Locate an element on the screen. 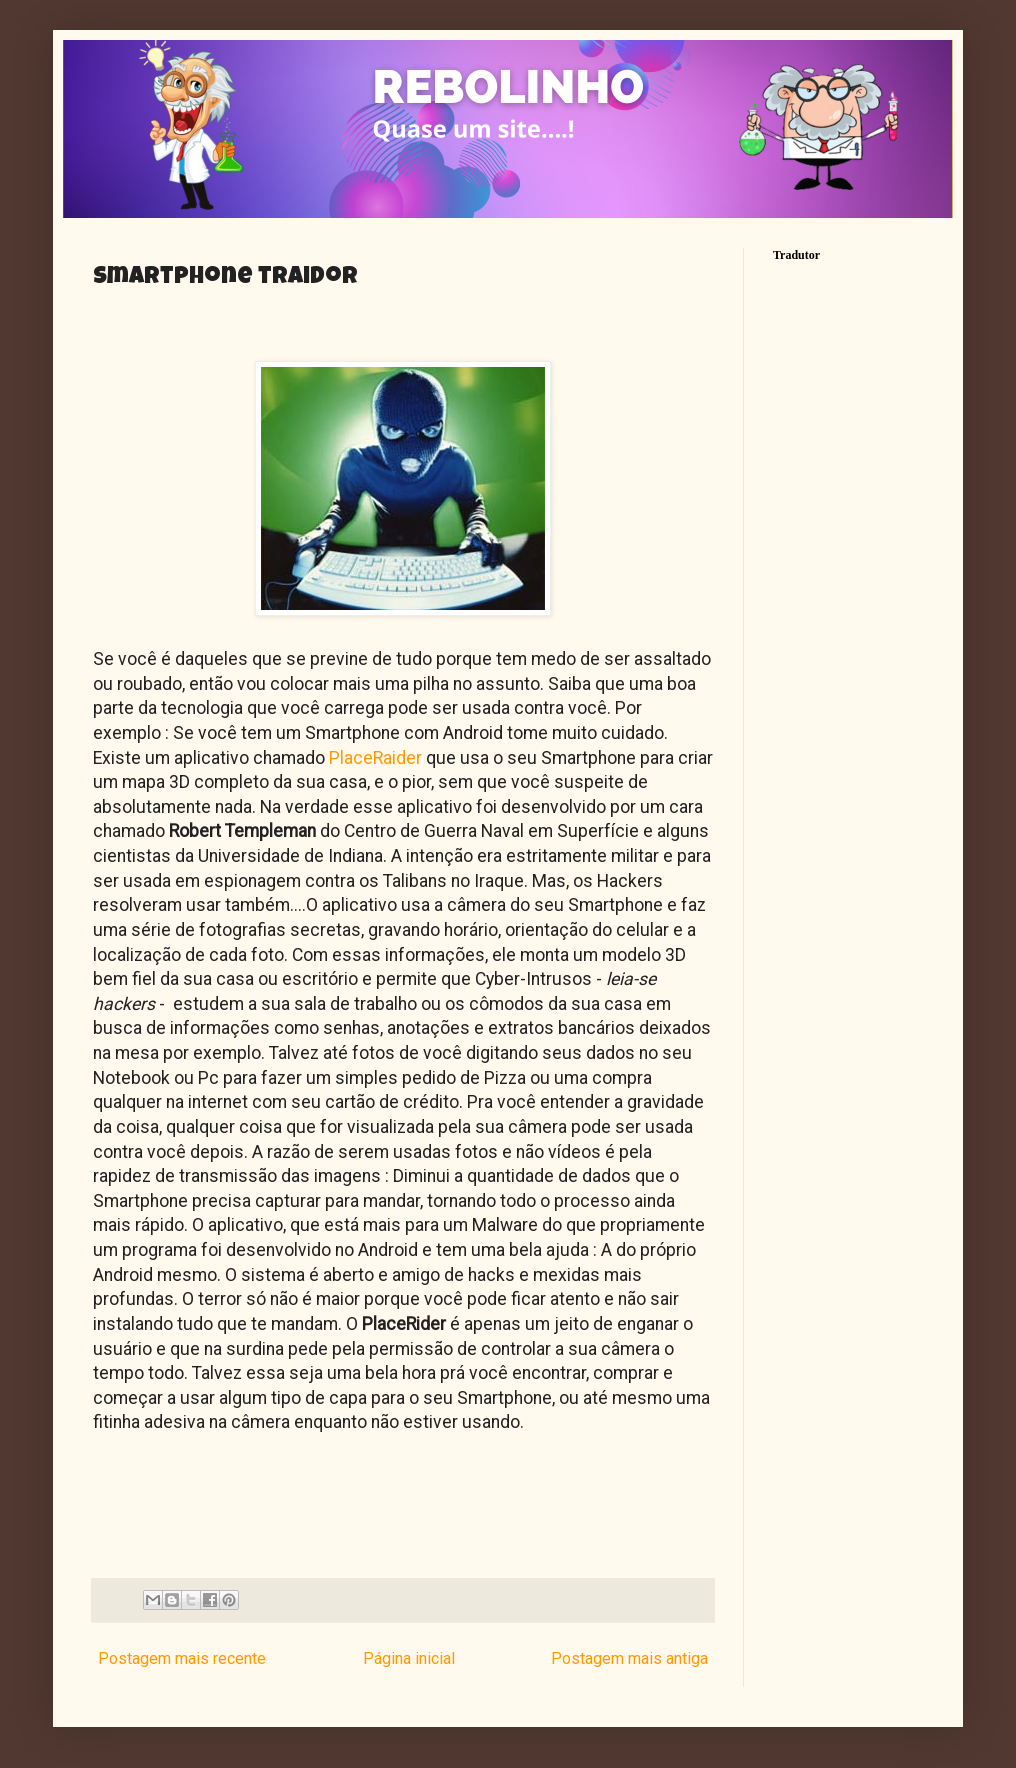 The height and width of the screenshot is (1768, 1016). Página inicial is located at coordinates (409, 1658).